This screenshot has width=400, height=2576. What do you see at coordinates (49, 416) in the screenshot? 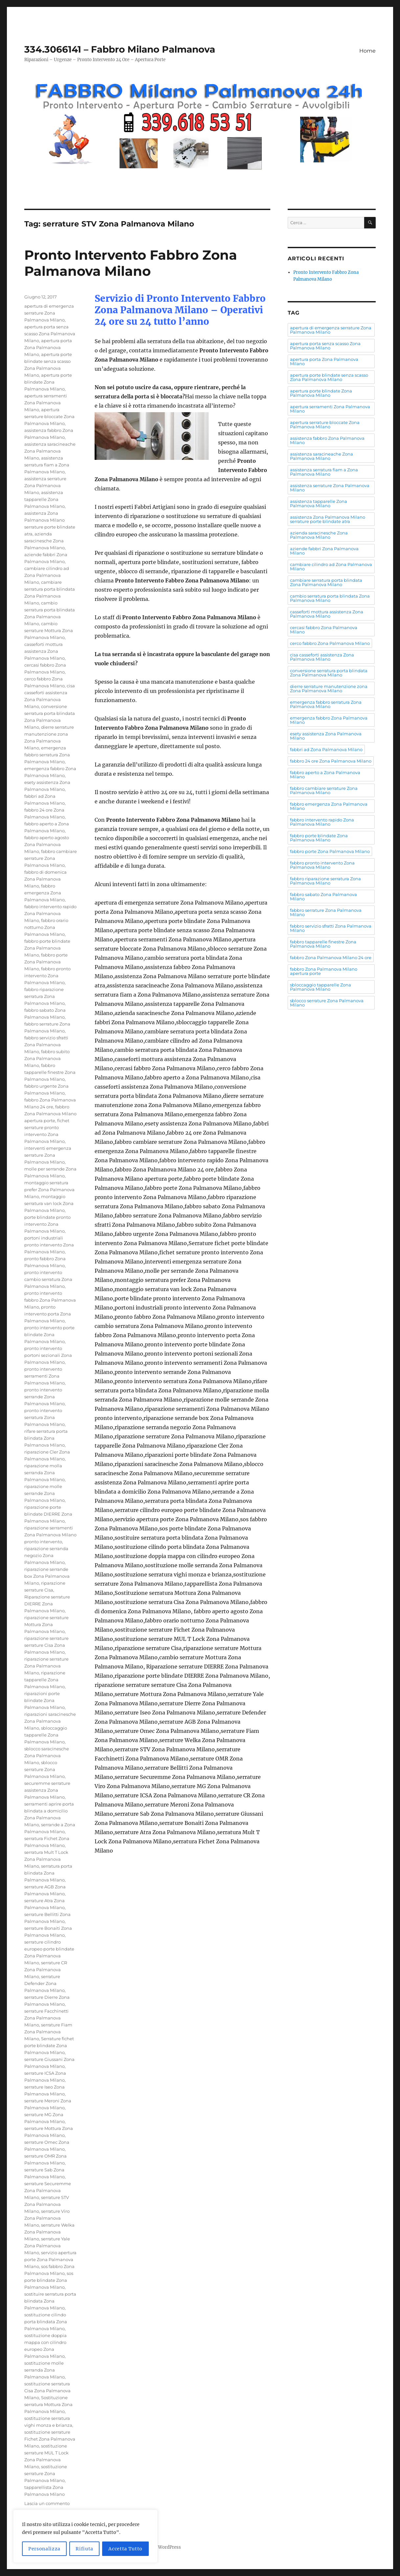
I see `apertura serrature bloccate Zona Palmanova Milano` at bounding box center [49, 416].